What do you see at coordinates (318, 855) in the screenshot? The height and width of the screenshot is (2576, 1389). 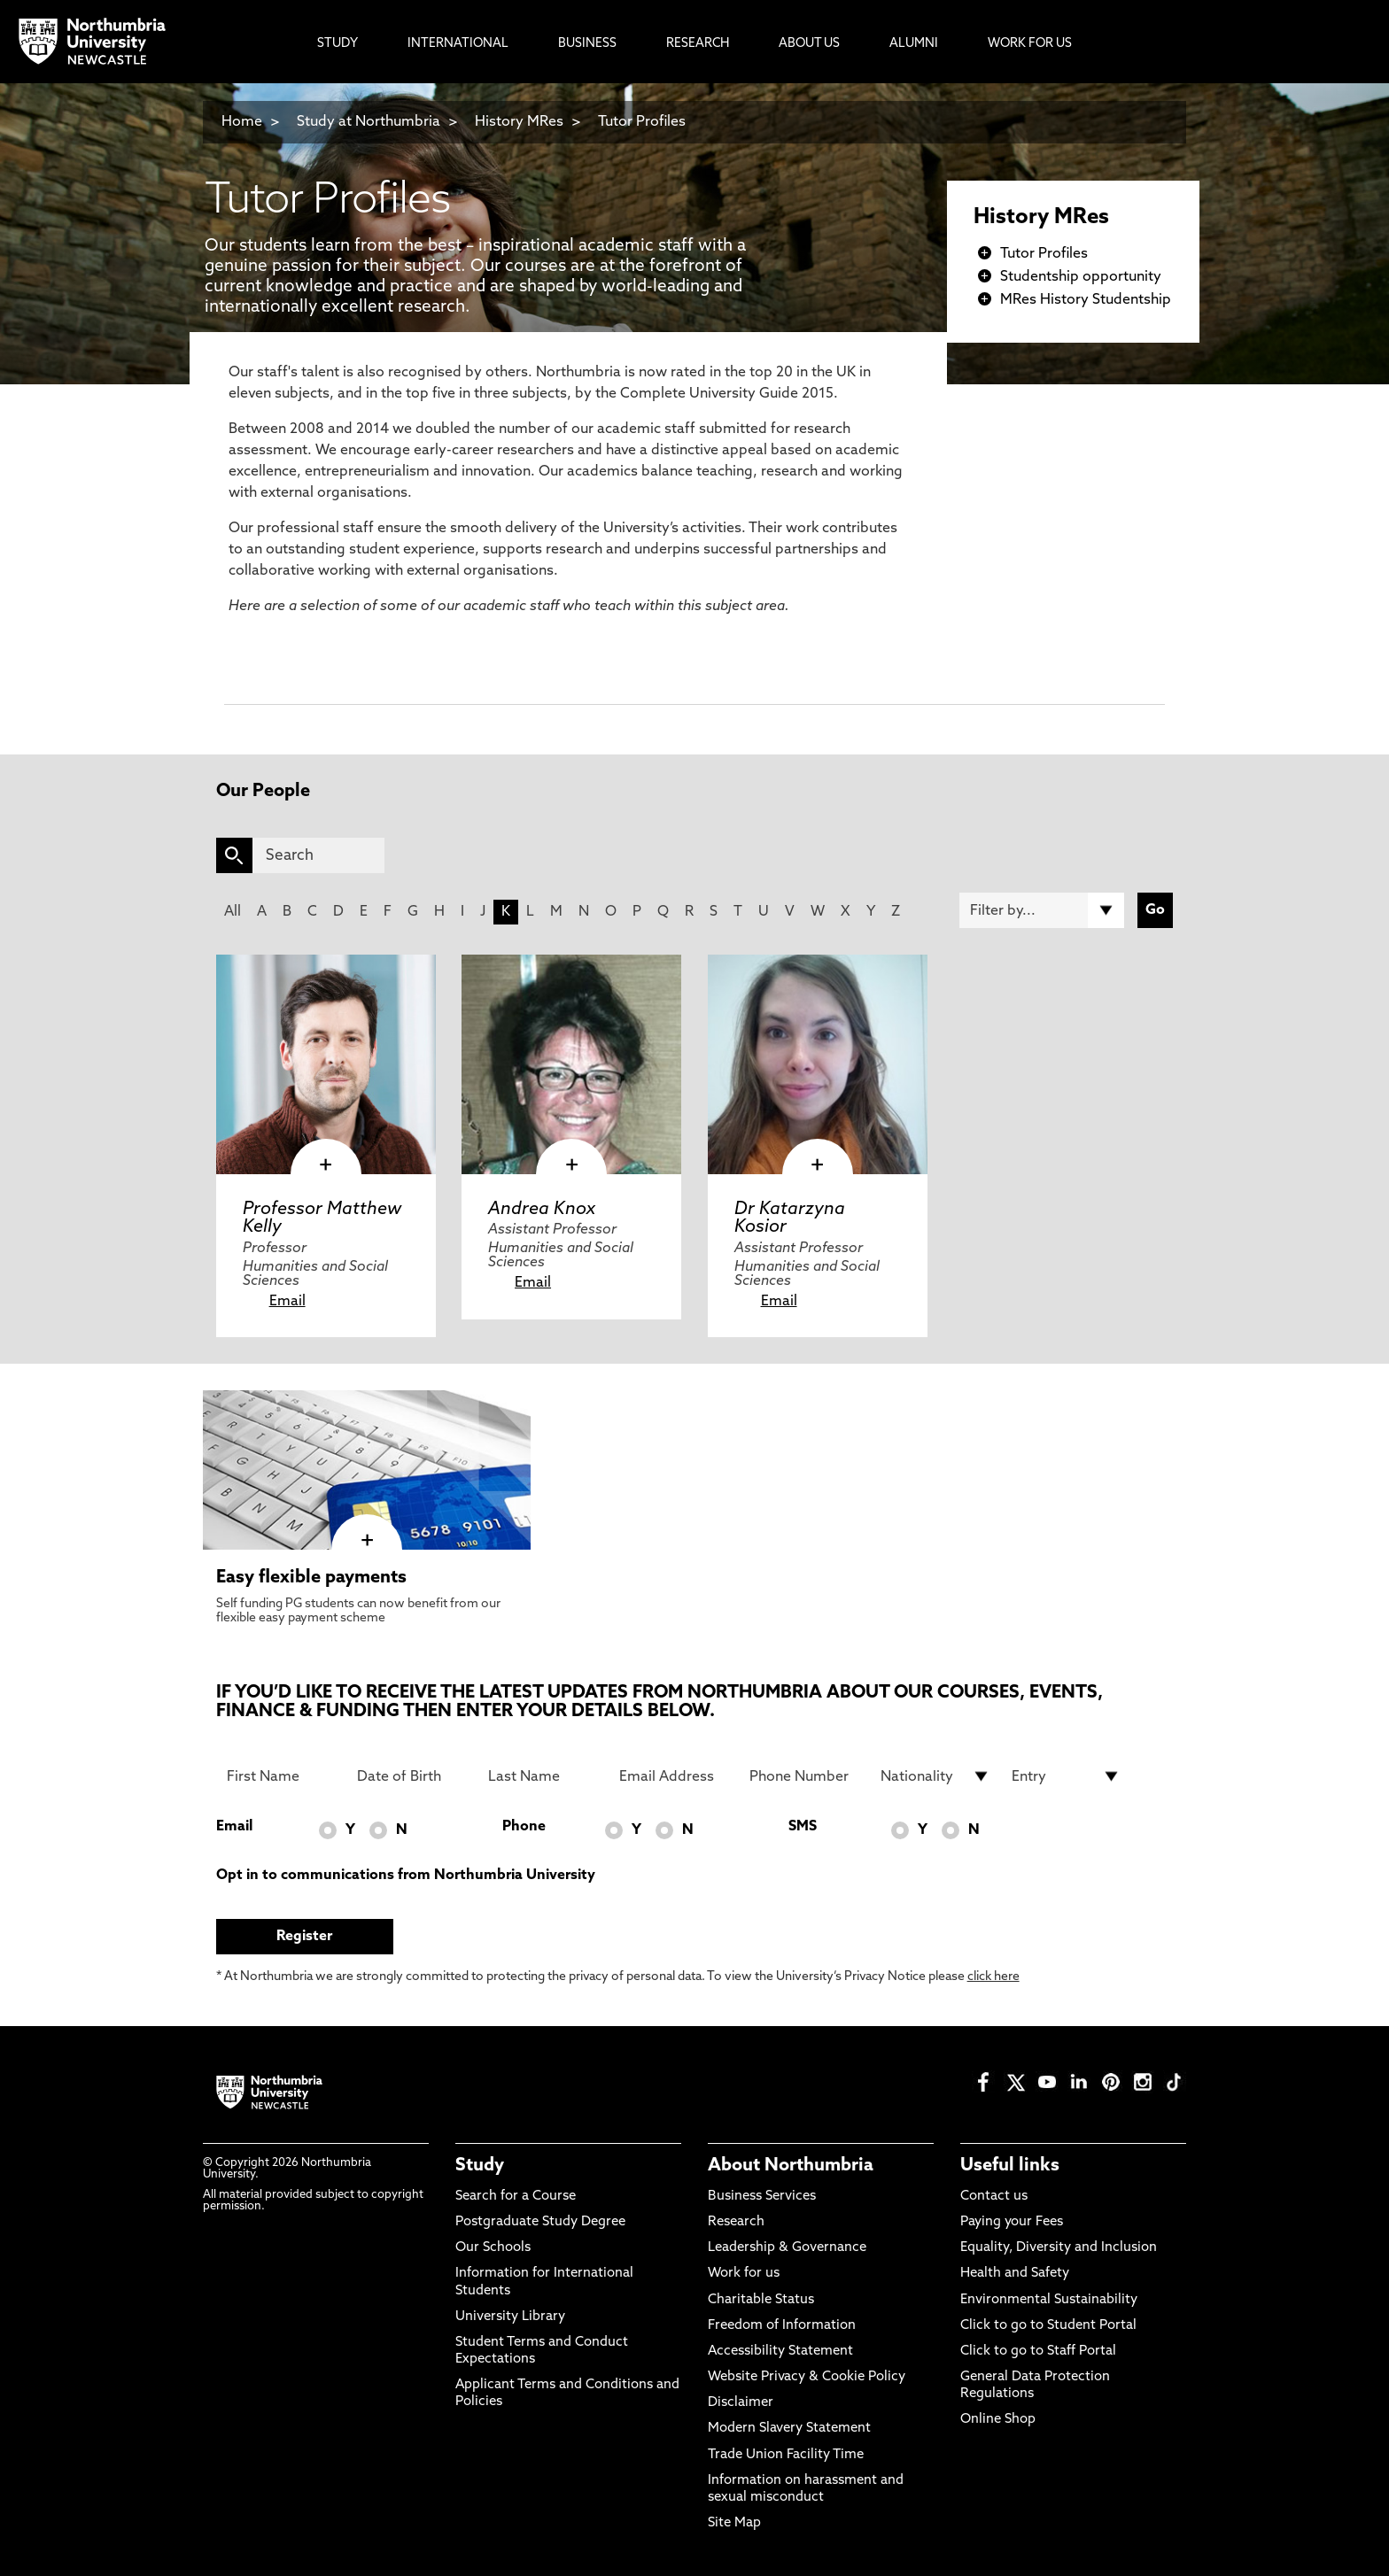 I see `[Search]` at bounding box center [318, 855].